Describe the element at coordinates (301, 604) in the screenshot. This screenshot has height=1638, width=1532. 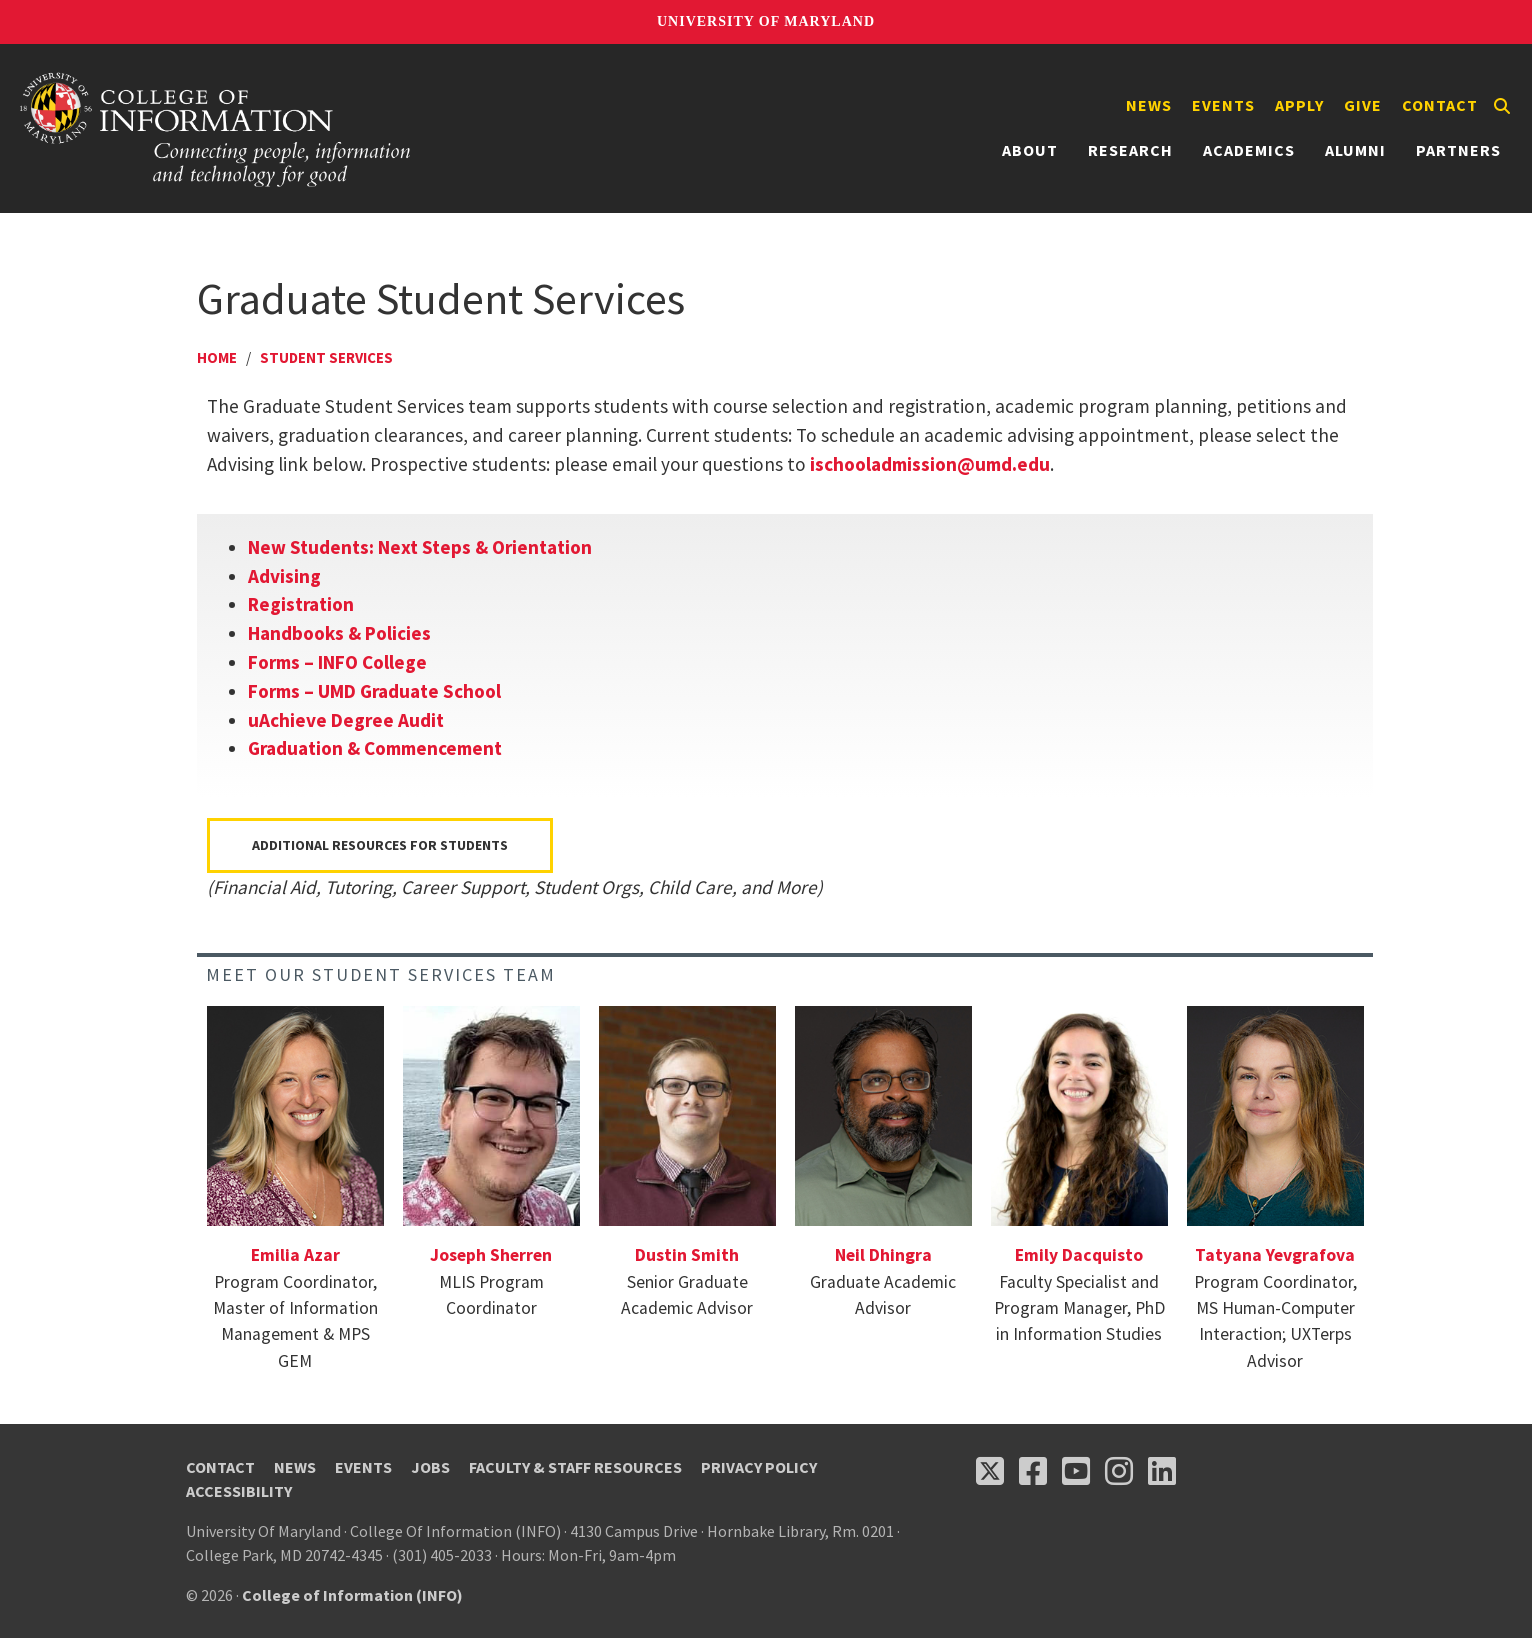
I see `Registration` at that location.